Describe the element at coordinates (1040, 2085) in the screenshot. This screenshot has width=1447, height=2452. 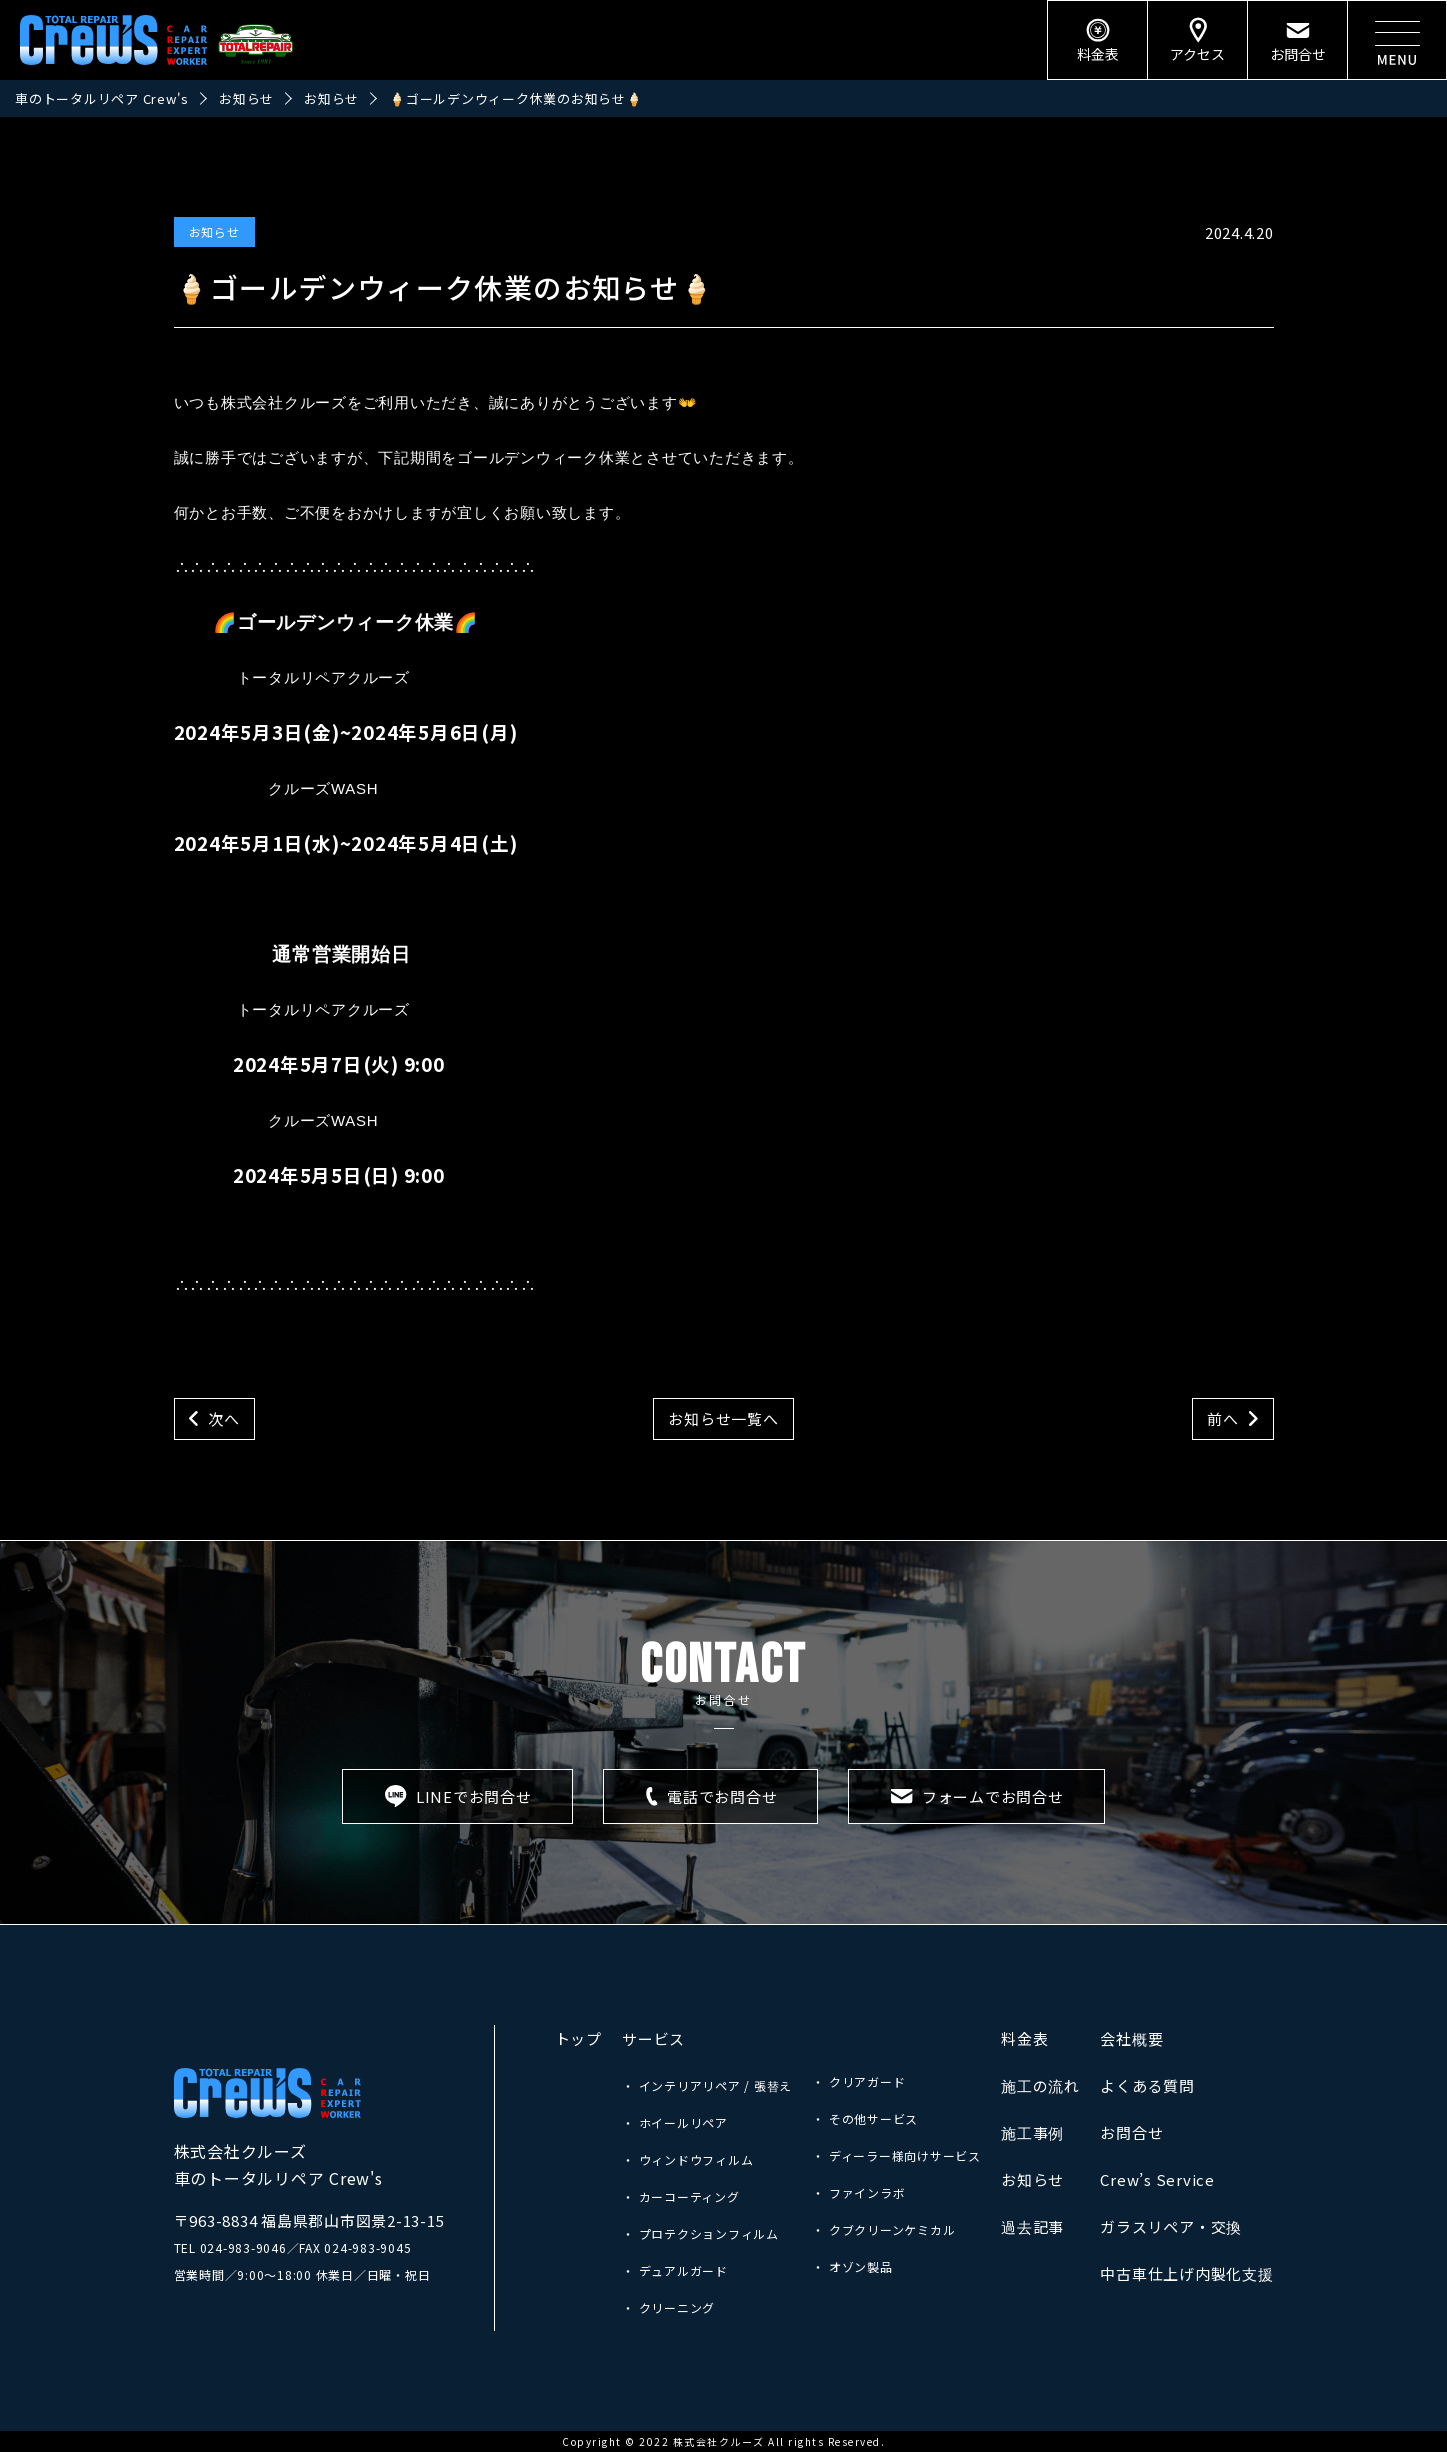
I see `施工の流れ` at that location.